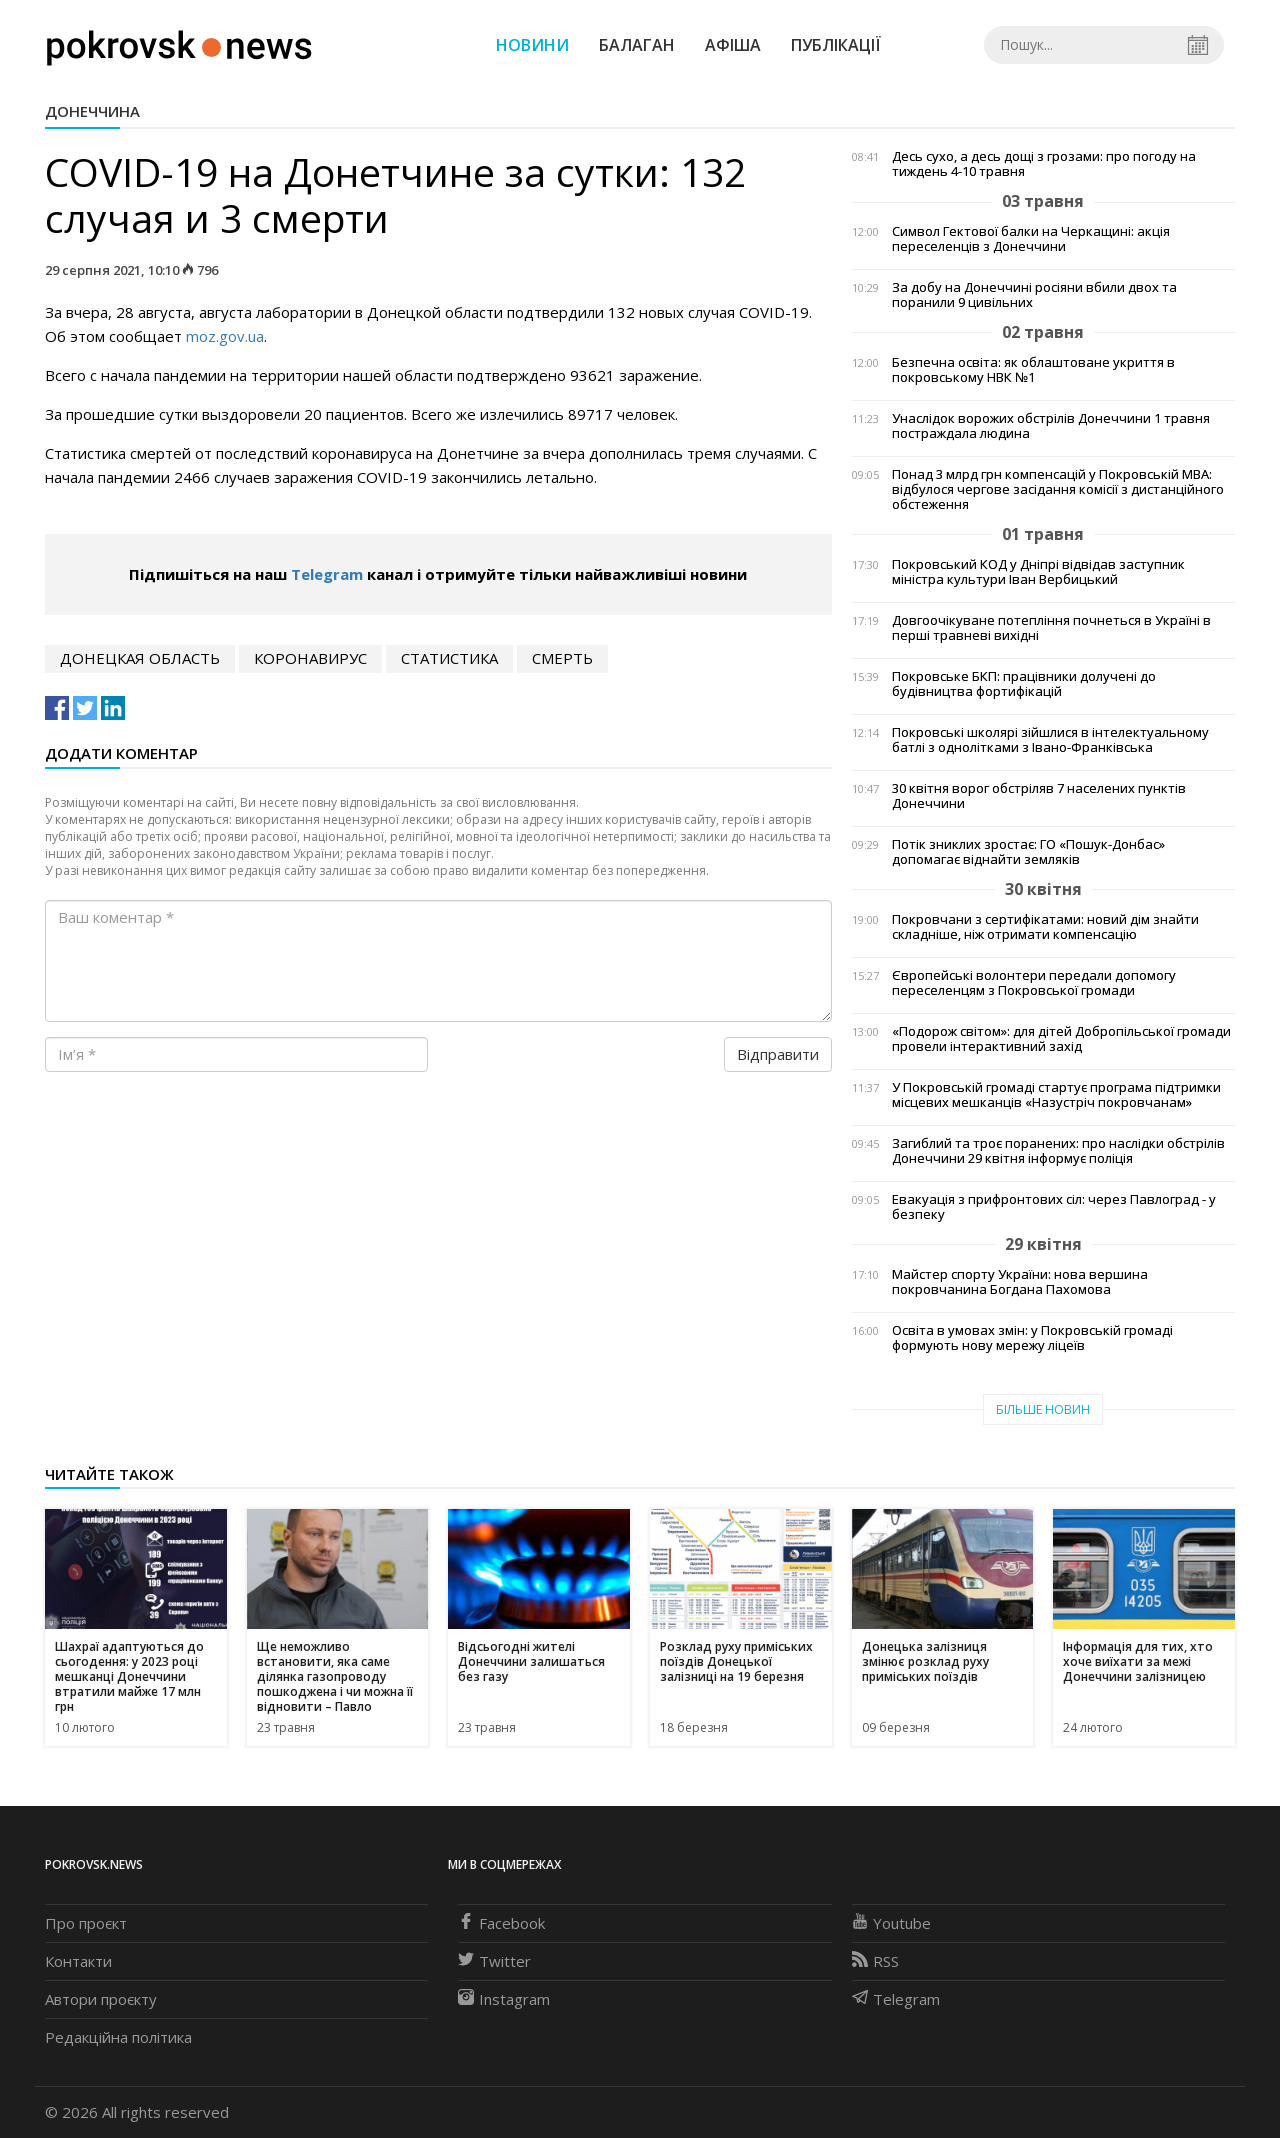 This screenshot has height=2138, width=1280. Describe the element at coordinates (494, 1961) in the screenshot. I see `Twitter` at that location.